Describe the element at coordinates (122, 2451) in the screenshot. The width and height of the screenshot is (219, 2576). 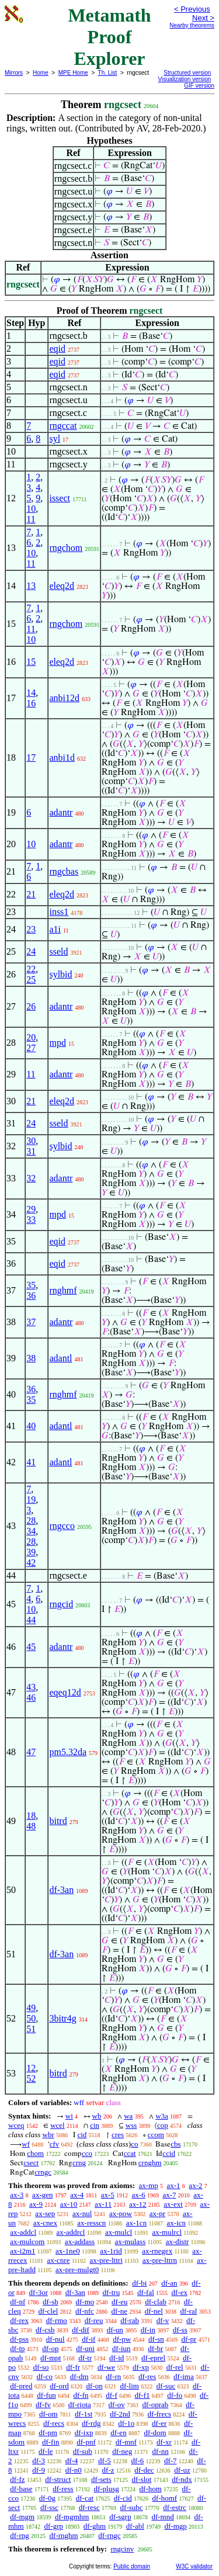
I see `df-neg` at that location.